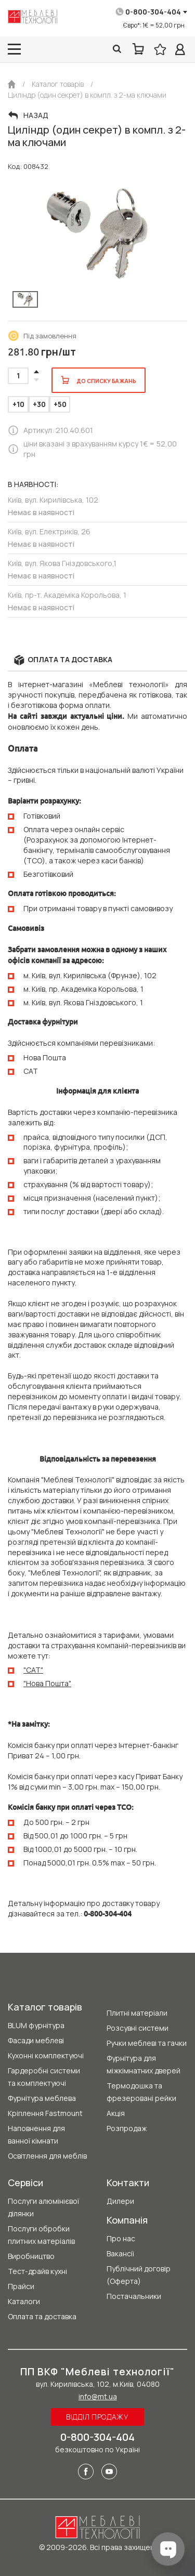 This screenshot has width=195, height=2576. What do you see at coordinates (143, 2064) in the screenshot?
I see `Фурнітура для міжкімнатних дверей` at bounding box center [143, 2064].